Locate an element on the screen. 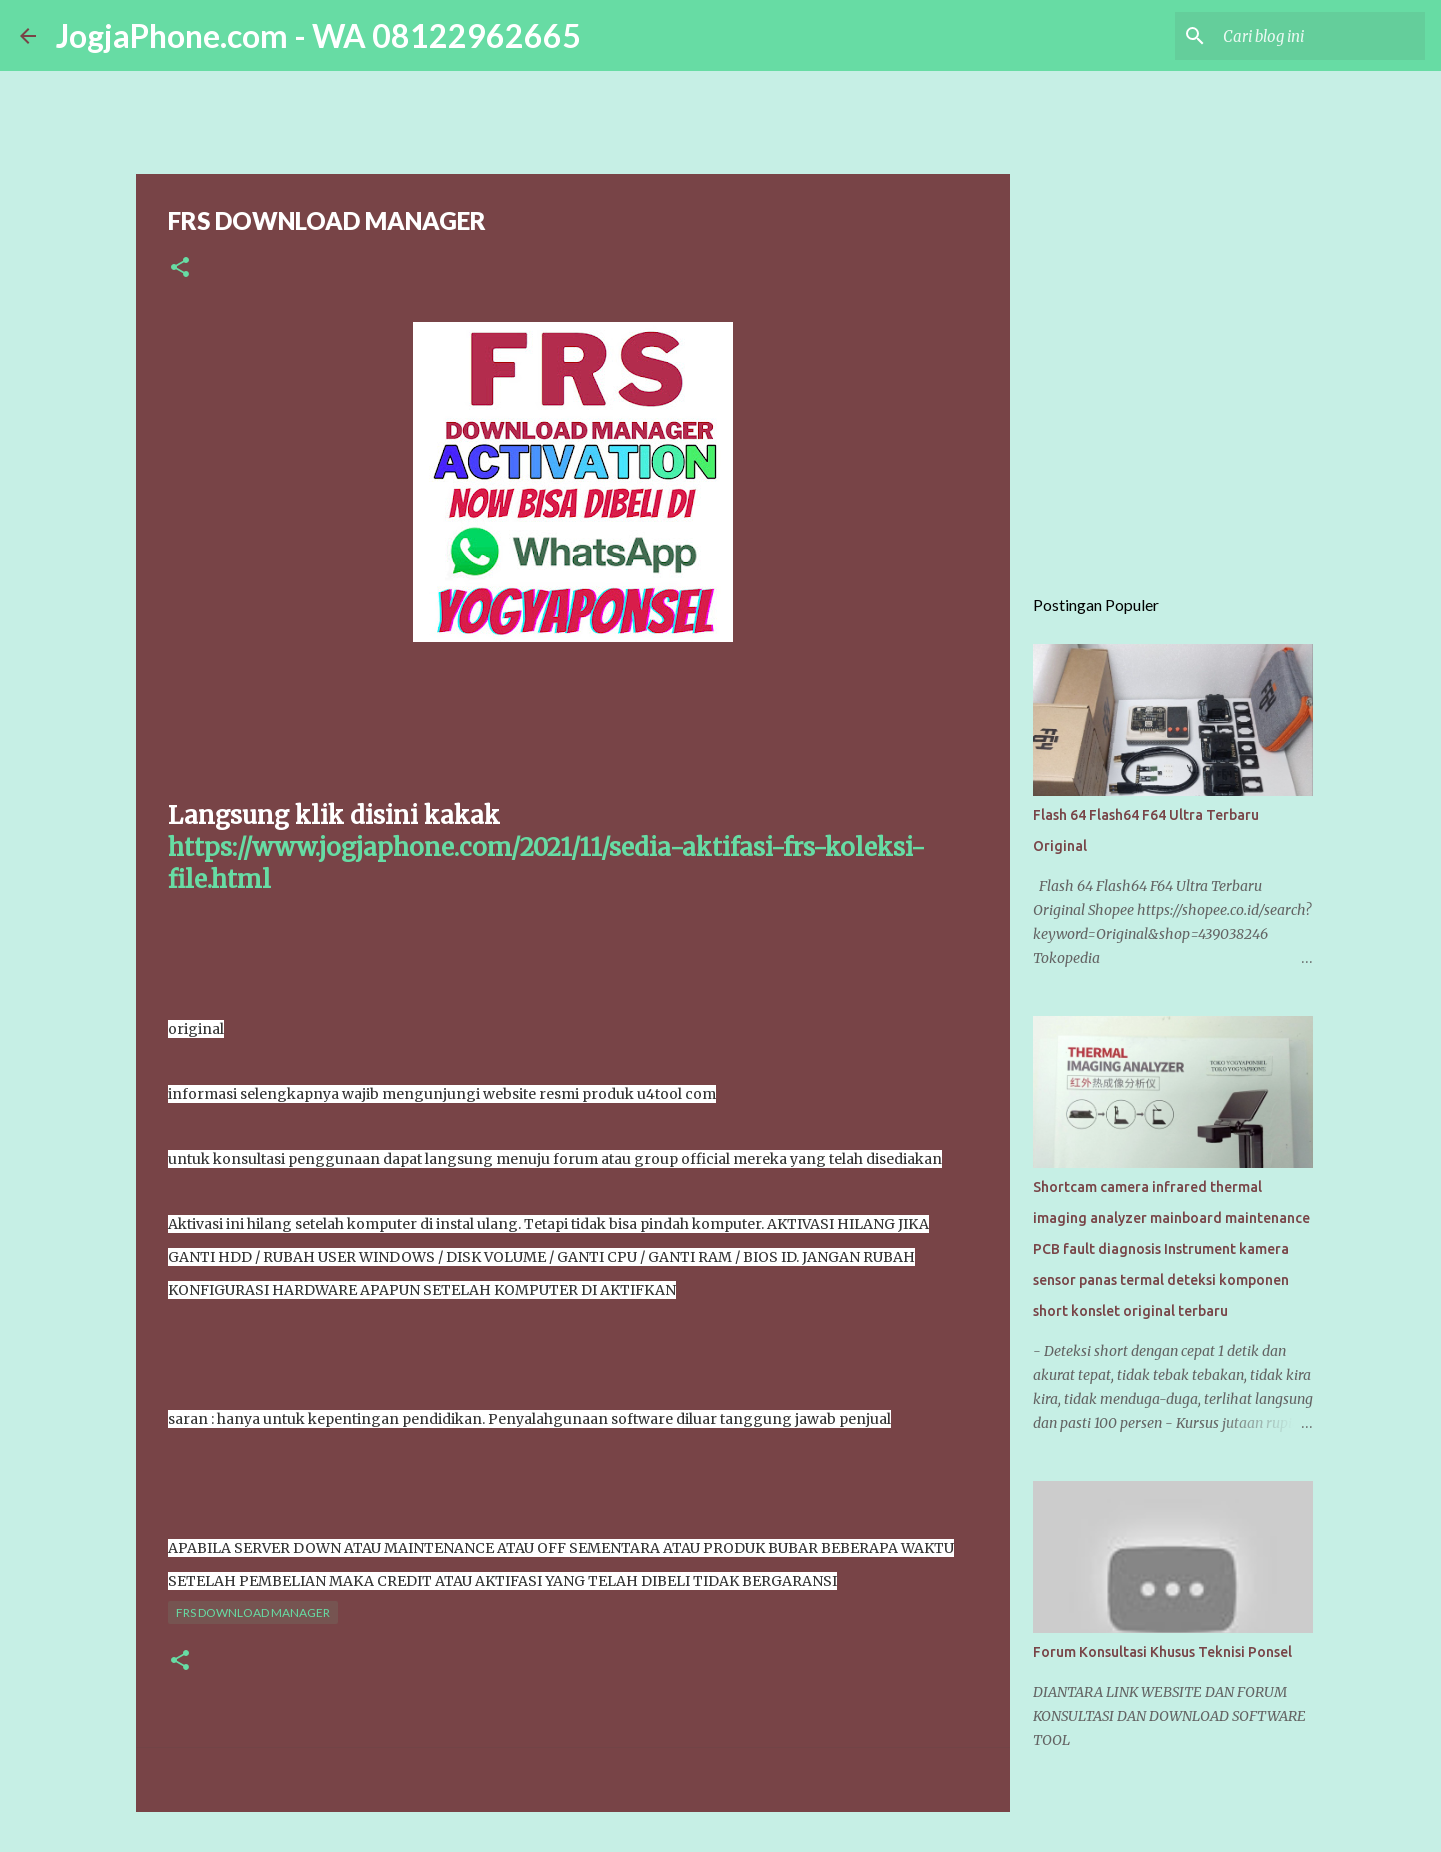 This screenshot has width=1441, height=1852. [button] is located at coordinates (180, 268).